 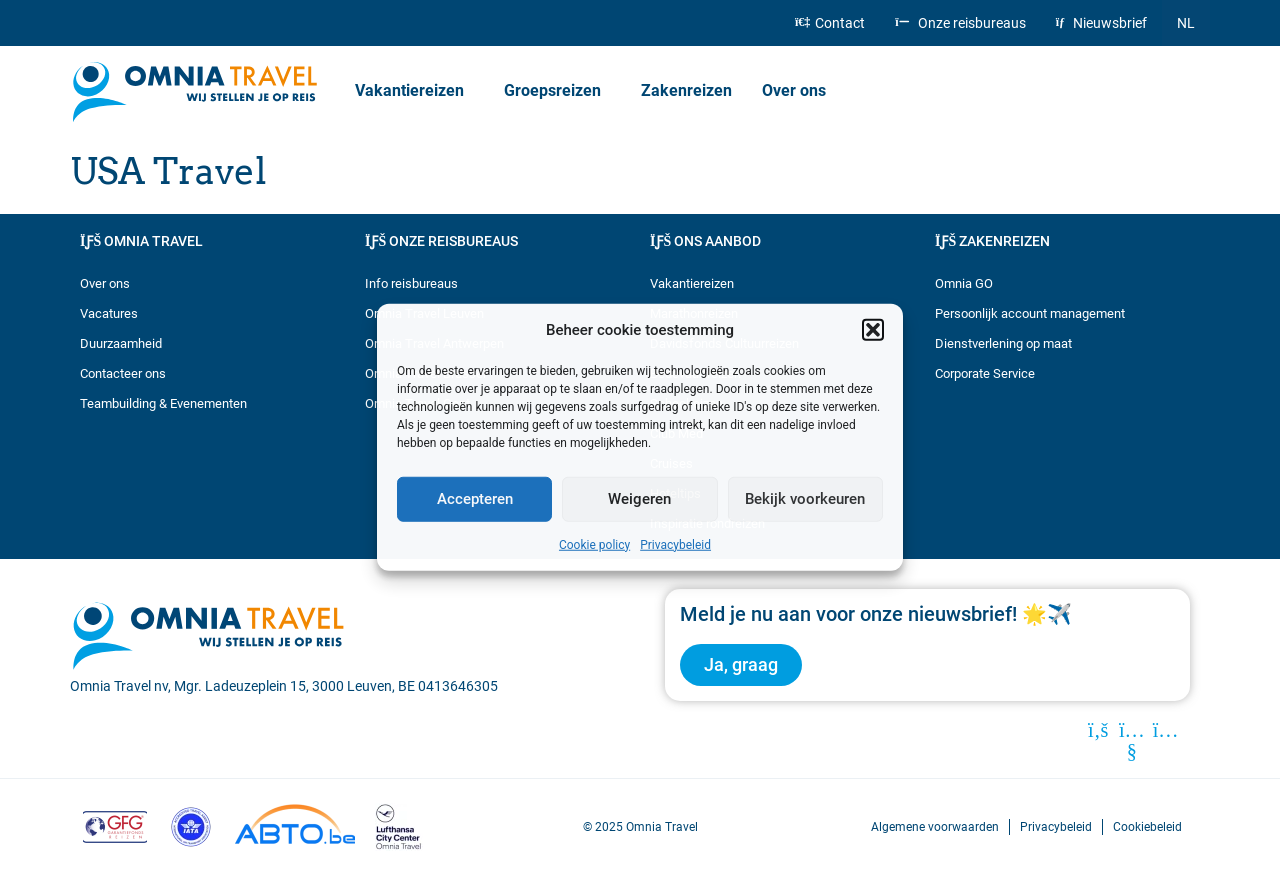 What do you see at coordinates (873, 330) in the screenshot?
I see `[button]` at bounding box center [873, 330].